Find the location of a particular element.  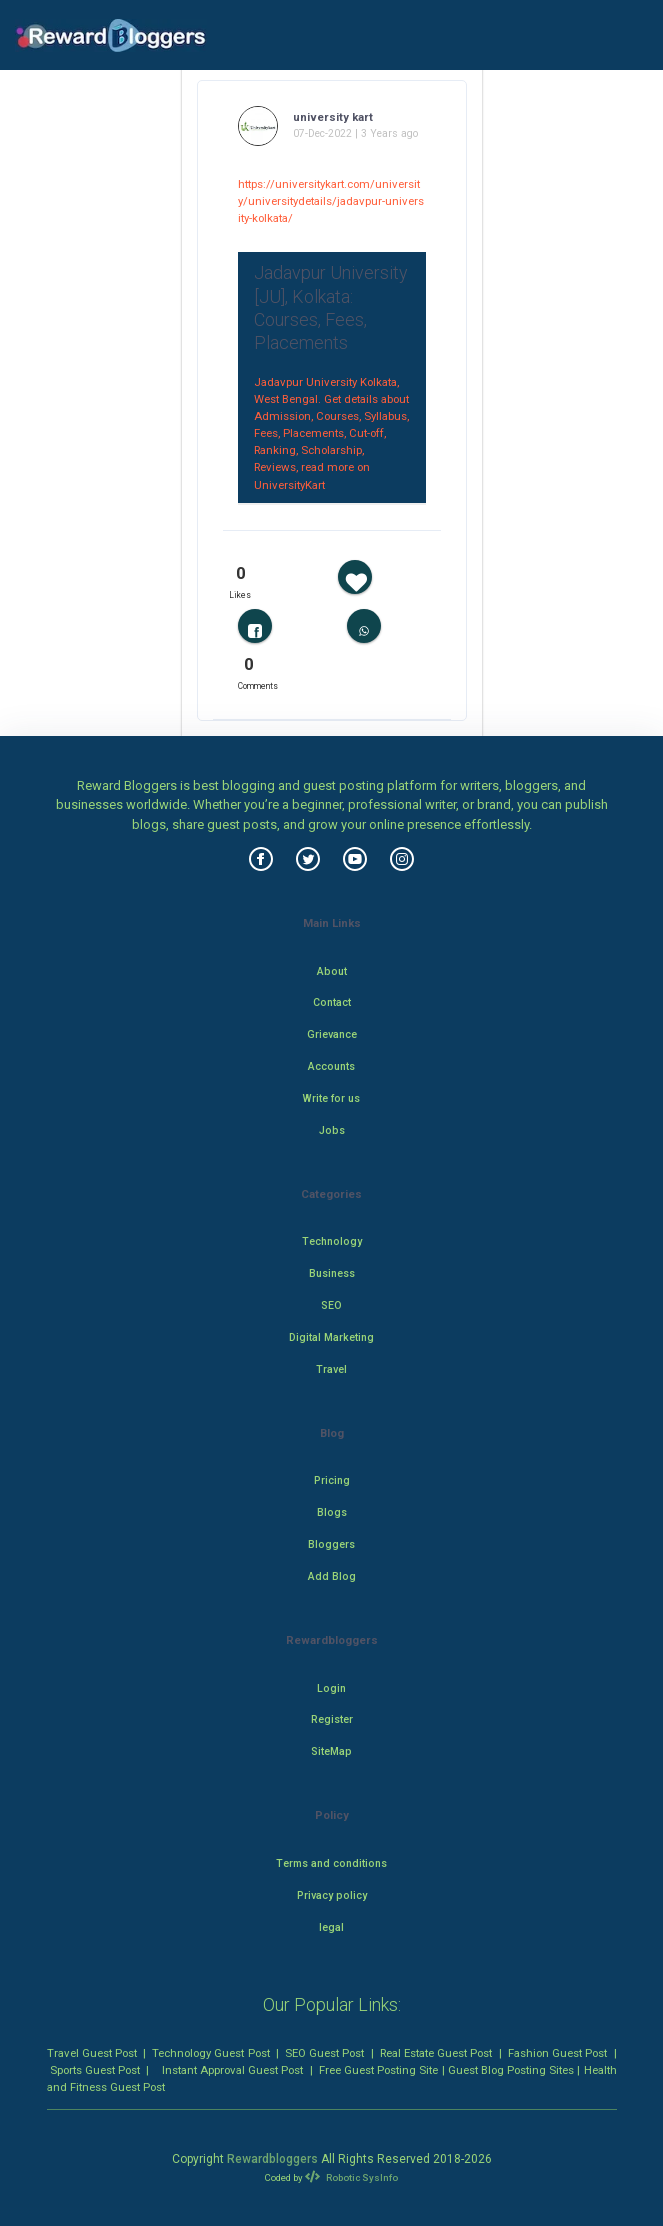

Accounts is located at coordinates (331, 1066).